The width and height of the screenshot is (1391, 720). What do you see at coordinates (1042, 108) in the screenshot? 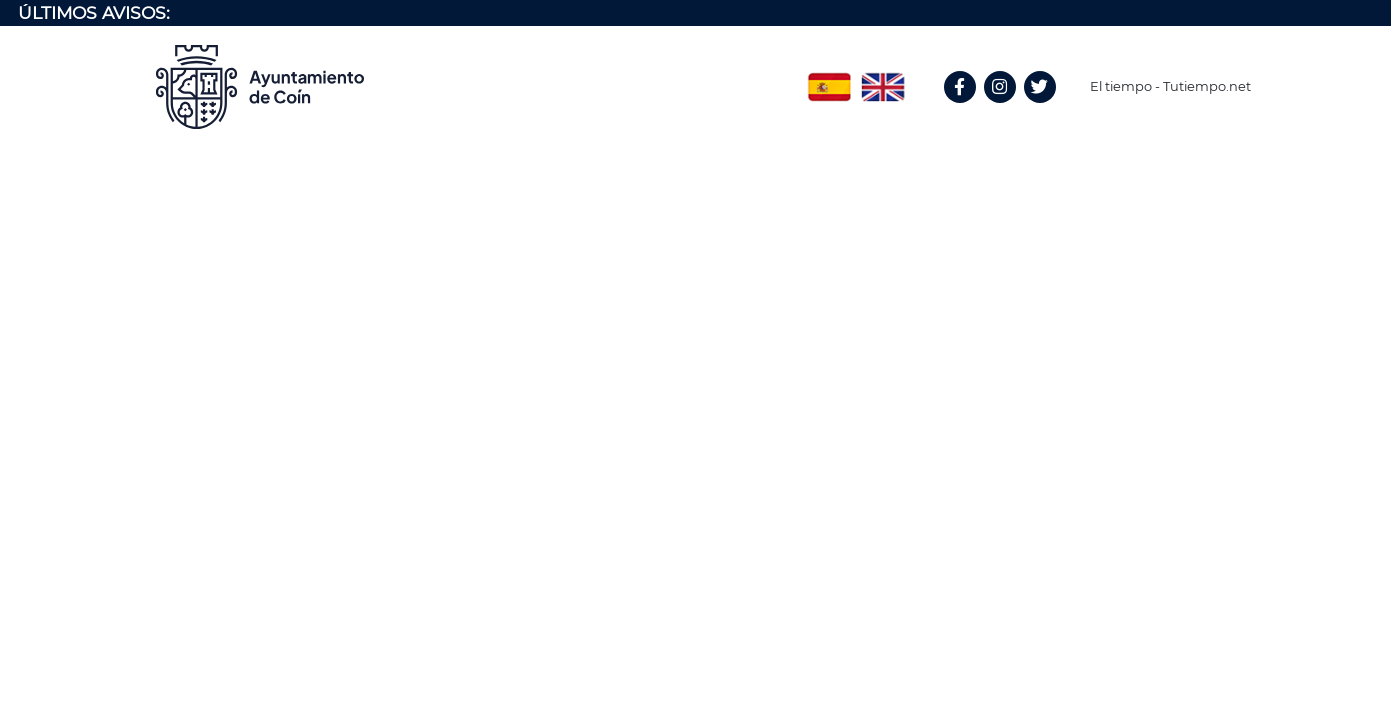
I see `Twitter` at bounding box center [1042, 108].